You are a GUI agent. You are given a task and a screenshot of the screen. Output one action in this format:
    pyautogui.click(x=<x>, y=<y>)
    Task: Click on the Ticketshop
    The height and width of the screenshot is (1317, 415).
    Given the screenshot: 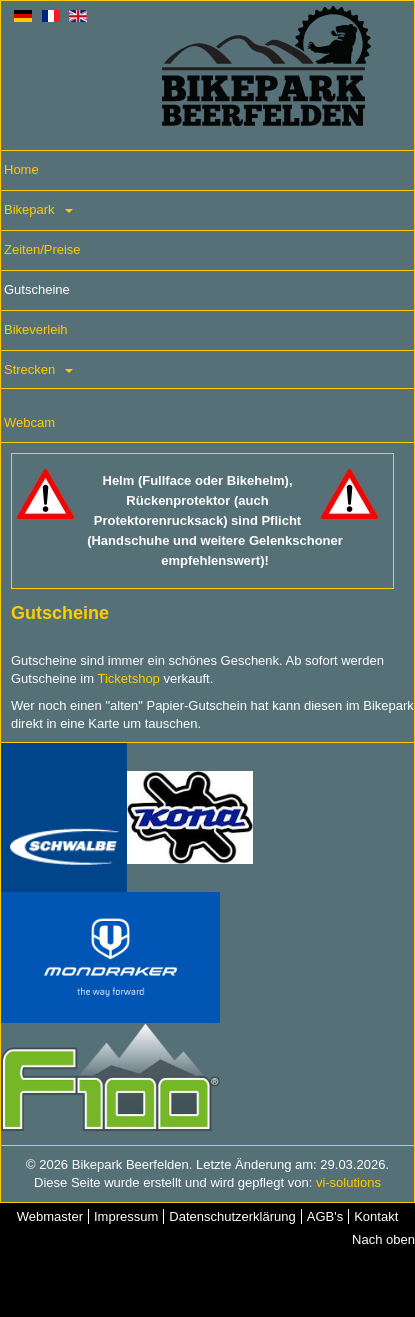 What is the action you would take?
    pyautogui.click(x=128, y=678)
    